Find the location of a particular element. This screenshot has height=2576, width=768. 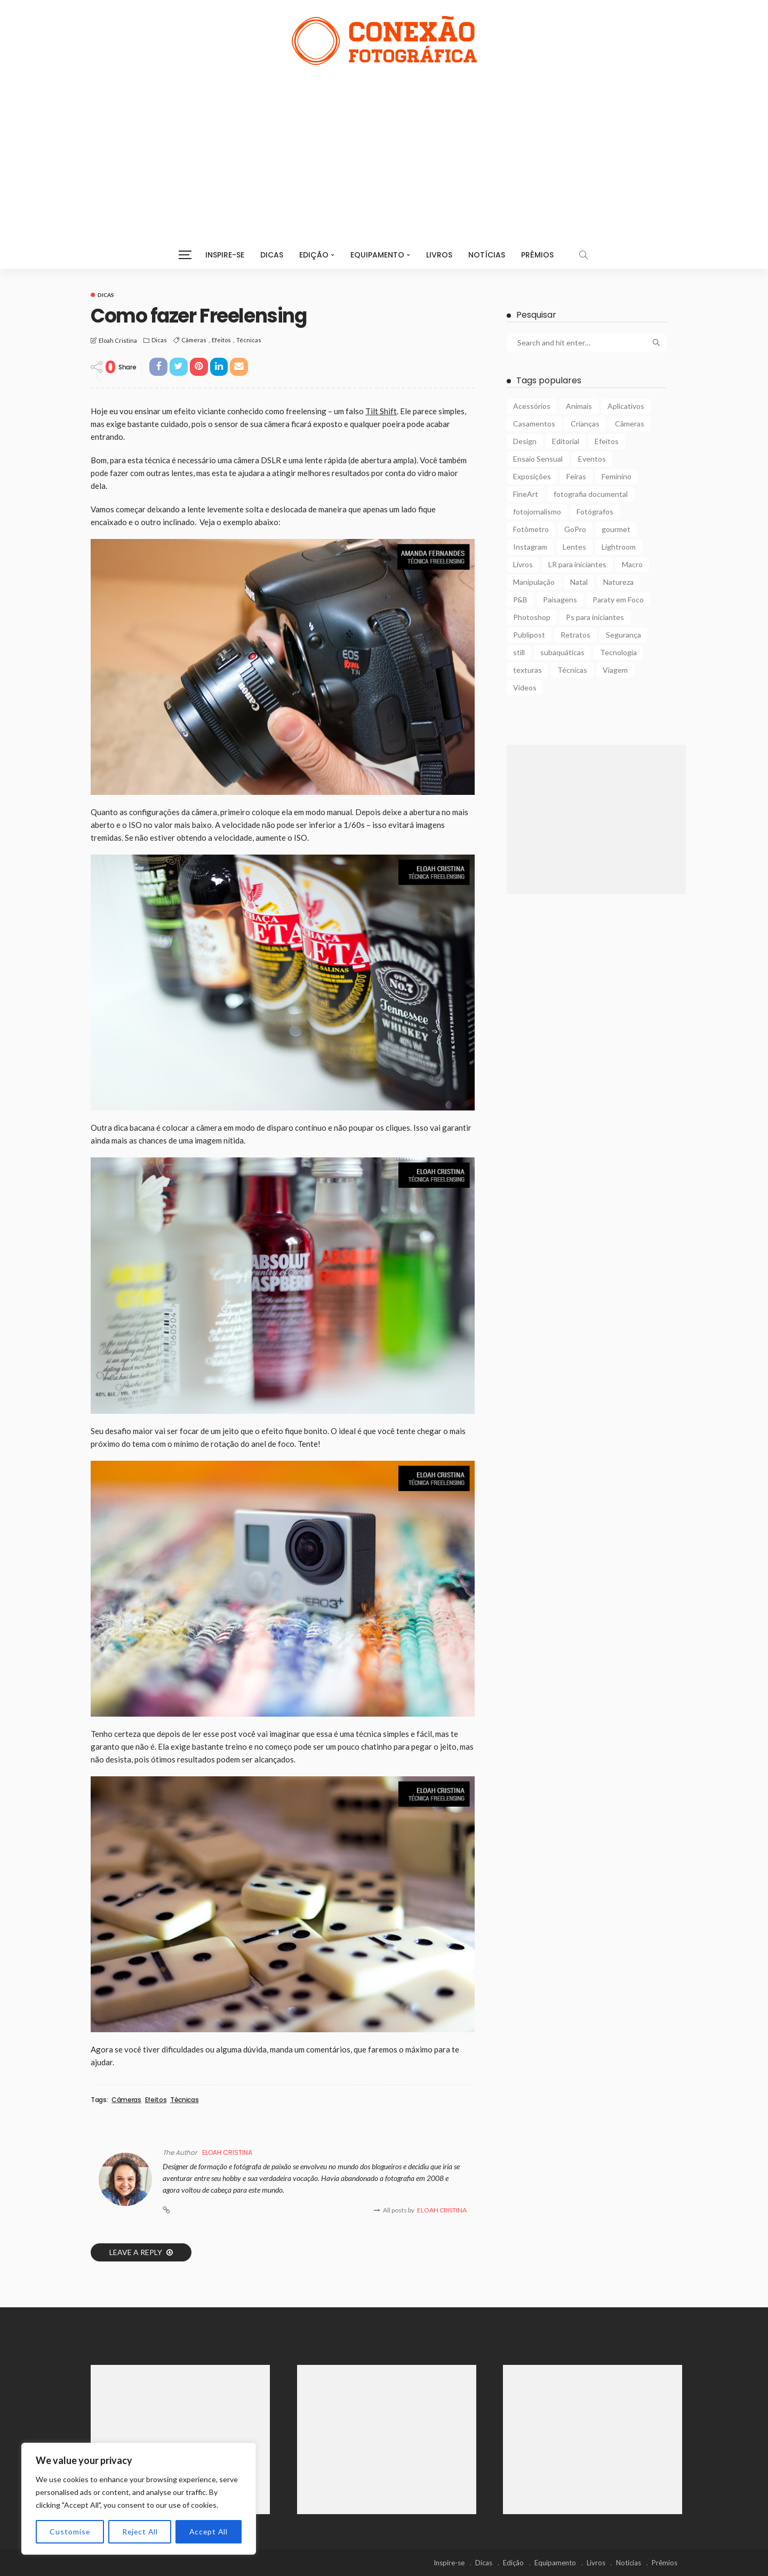

Reject All is located at coordinates (139, 2531).